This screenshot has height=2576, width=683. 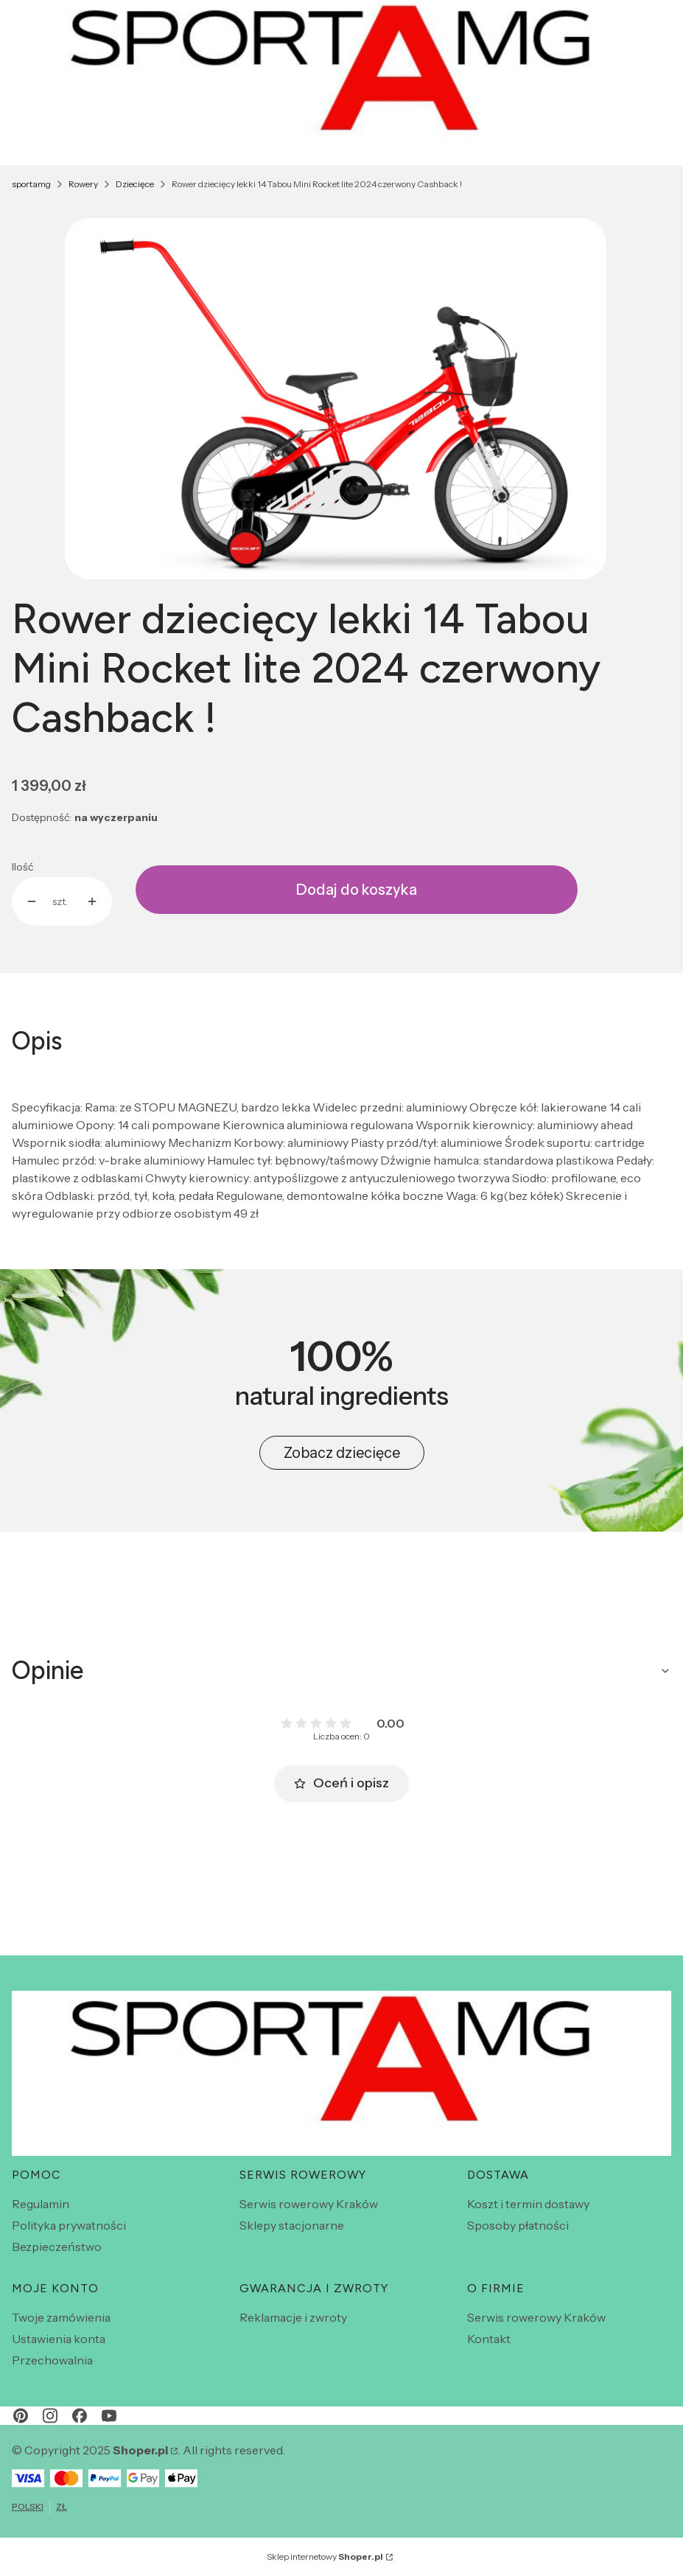 I want to click on Przechowalnia, so click(x=52, y=2360).